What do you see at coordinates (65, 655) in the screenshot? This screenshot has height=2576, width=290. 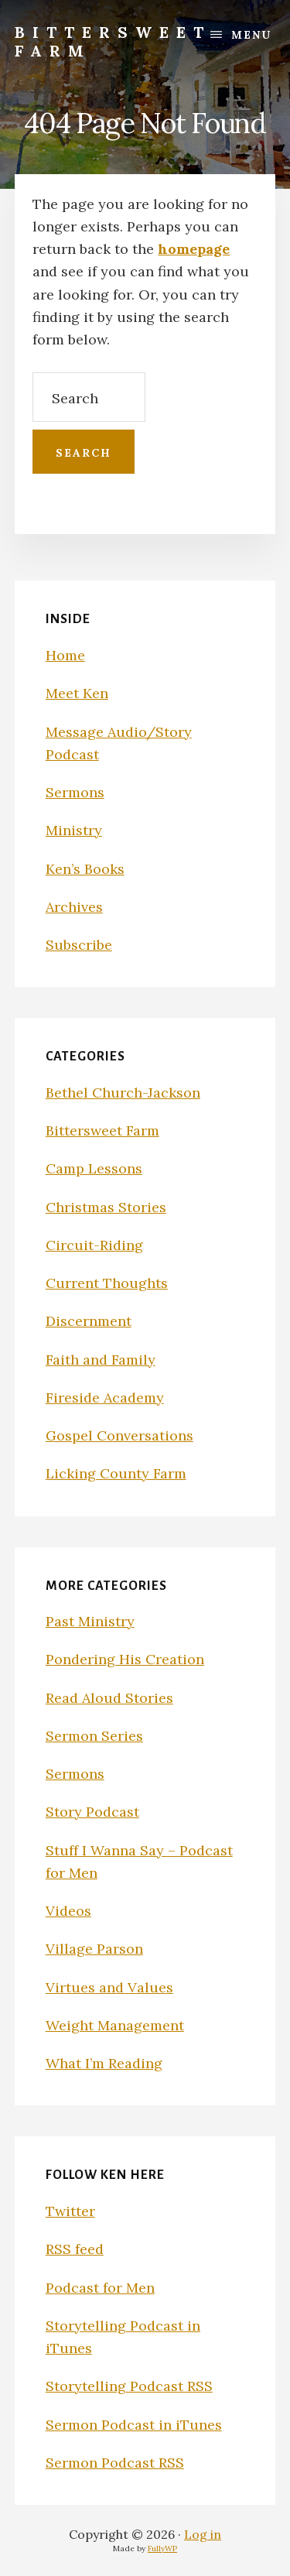 I see `Home` at bounding box center [65, 655].